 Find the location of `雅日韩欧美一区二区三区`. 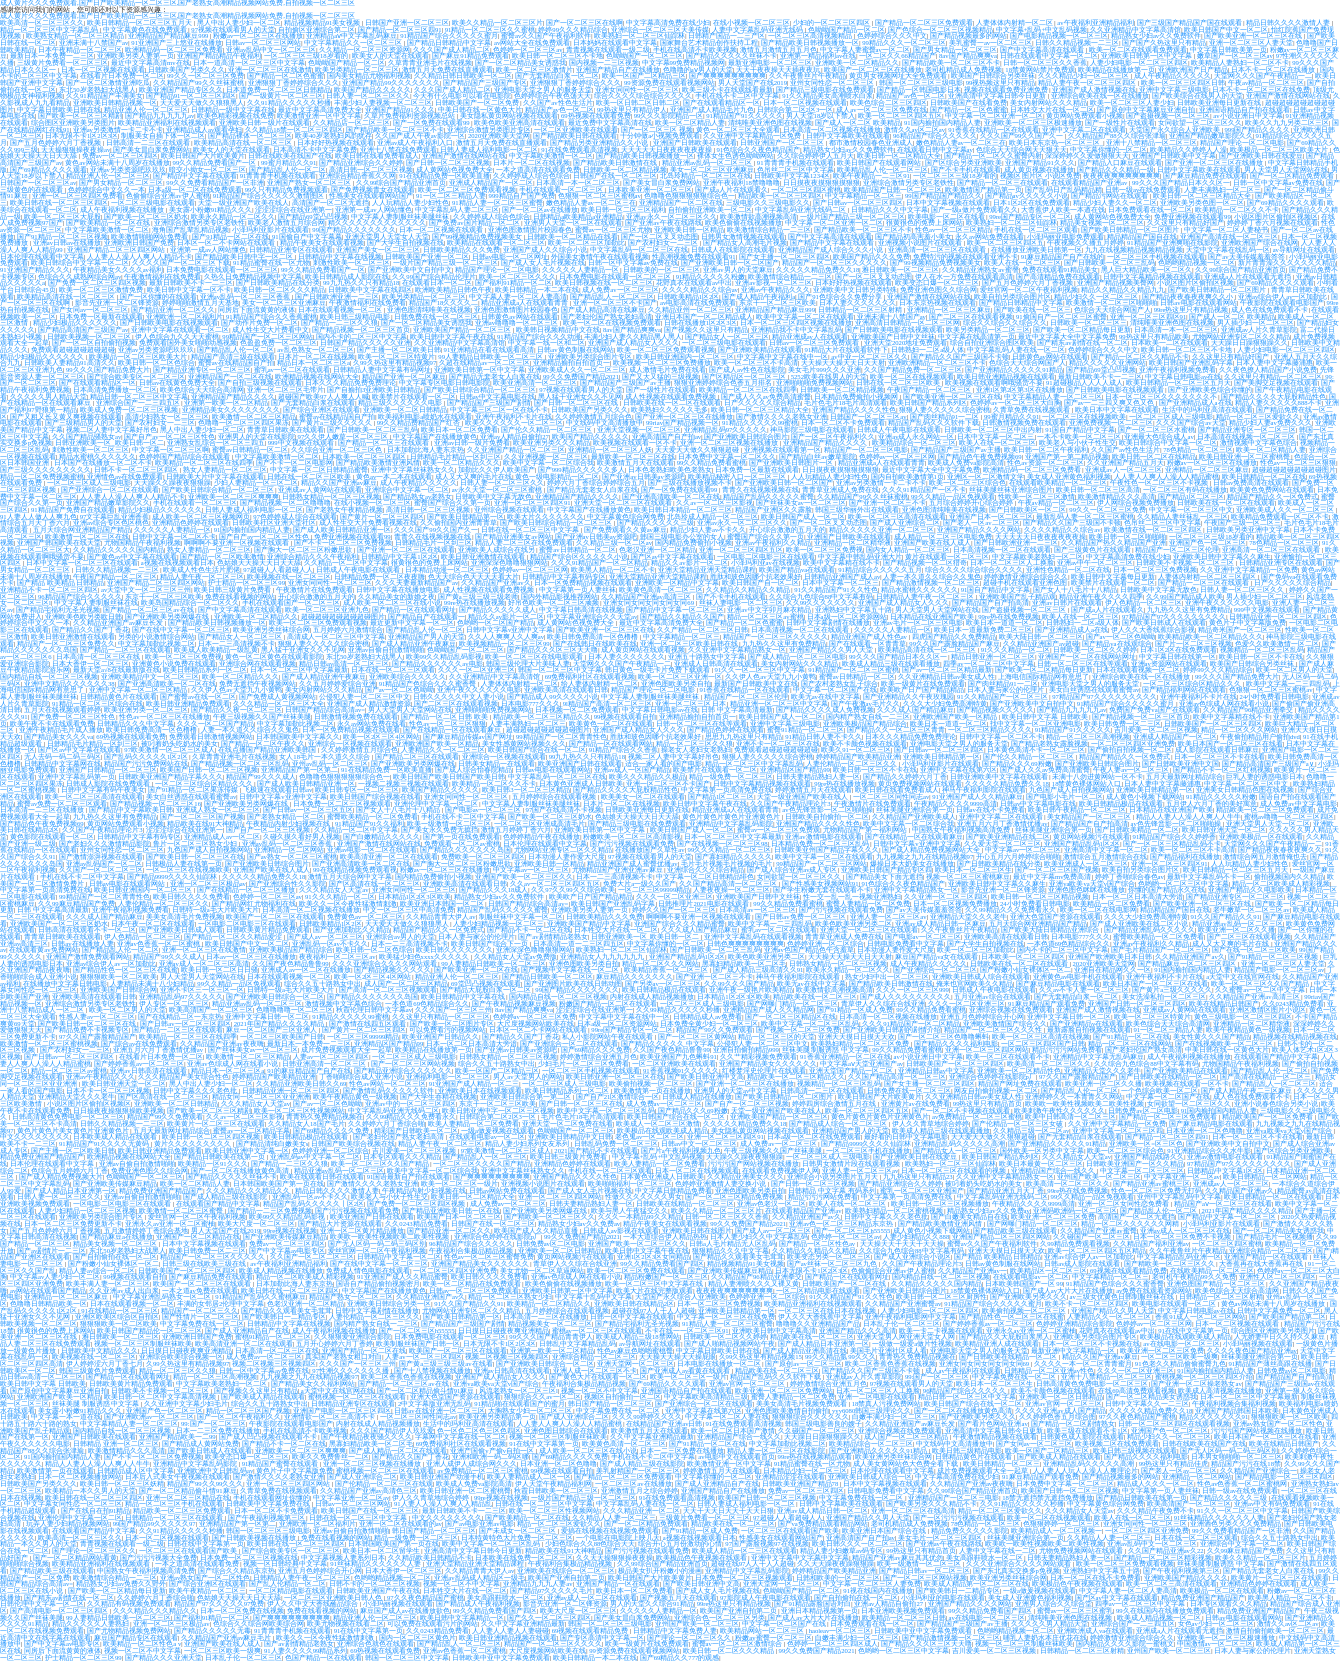

雅日韩欧美一区二区三区 is located at coordinates (900, 269).